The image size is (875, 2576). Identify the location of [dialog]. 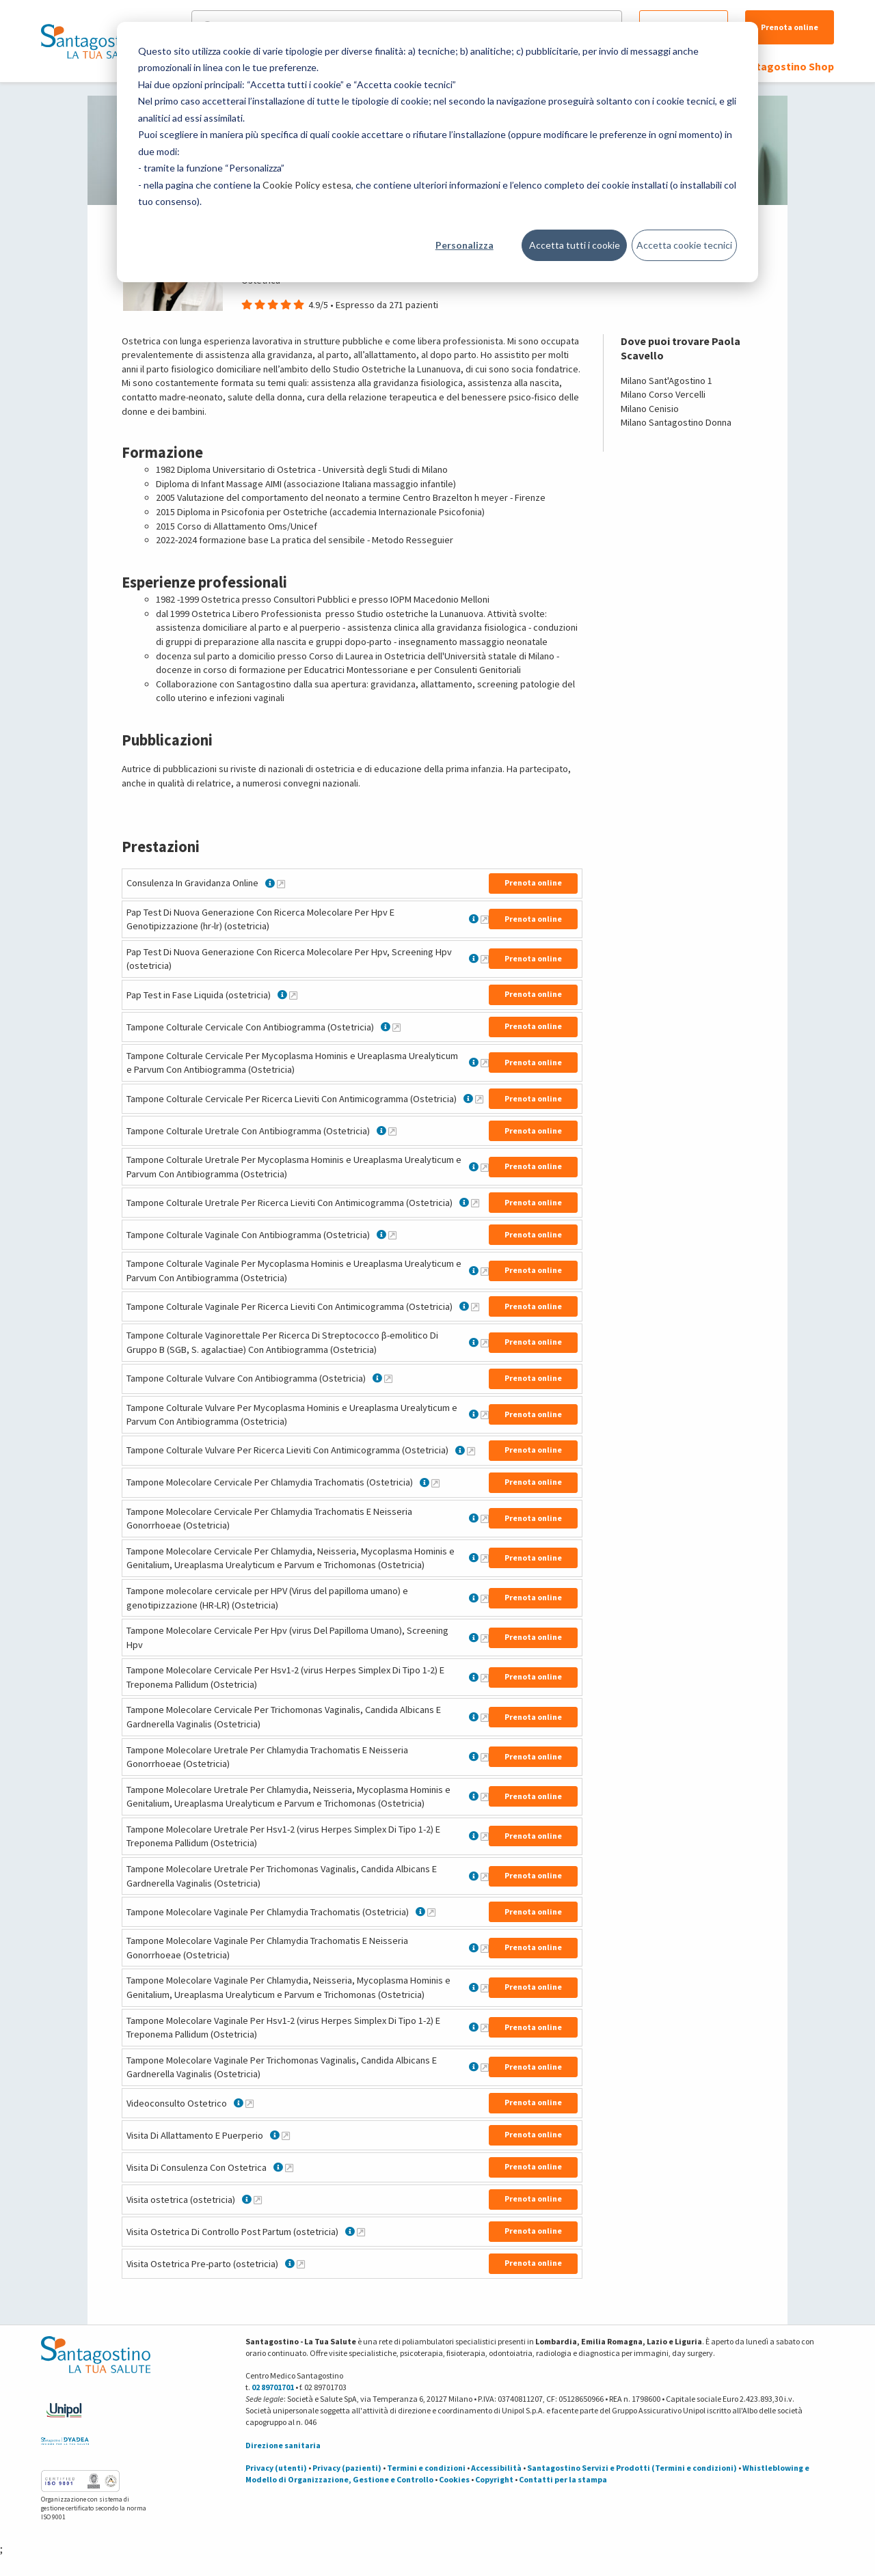
(437, 152).